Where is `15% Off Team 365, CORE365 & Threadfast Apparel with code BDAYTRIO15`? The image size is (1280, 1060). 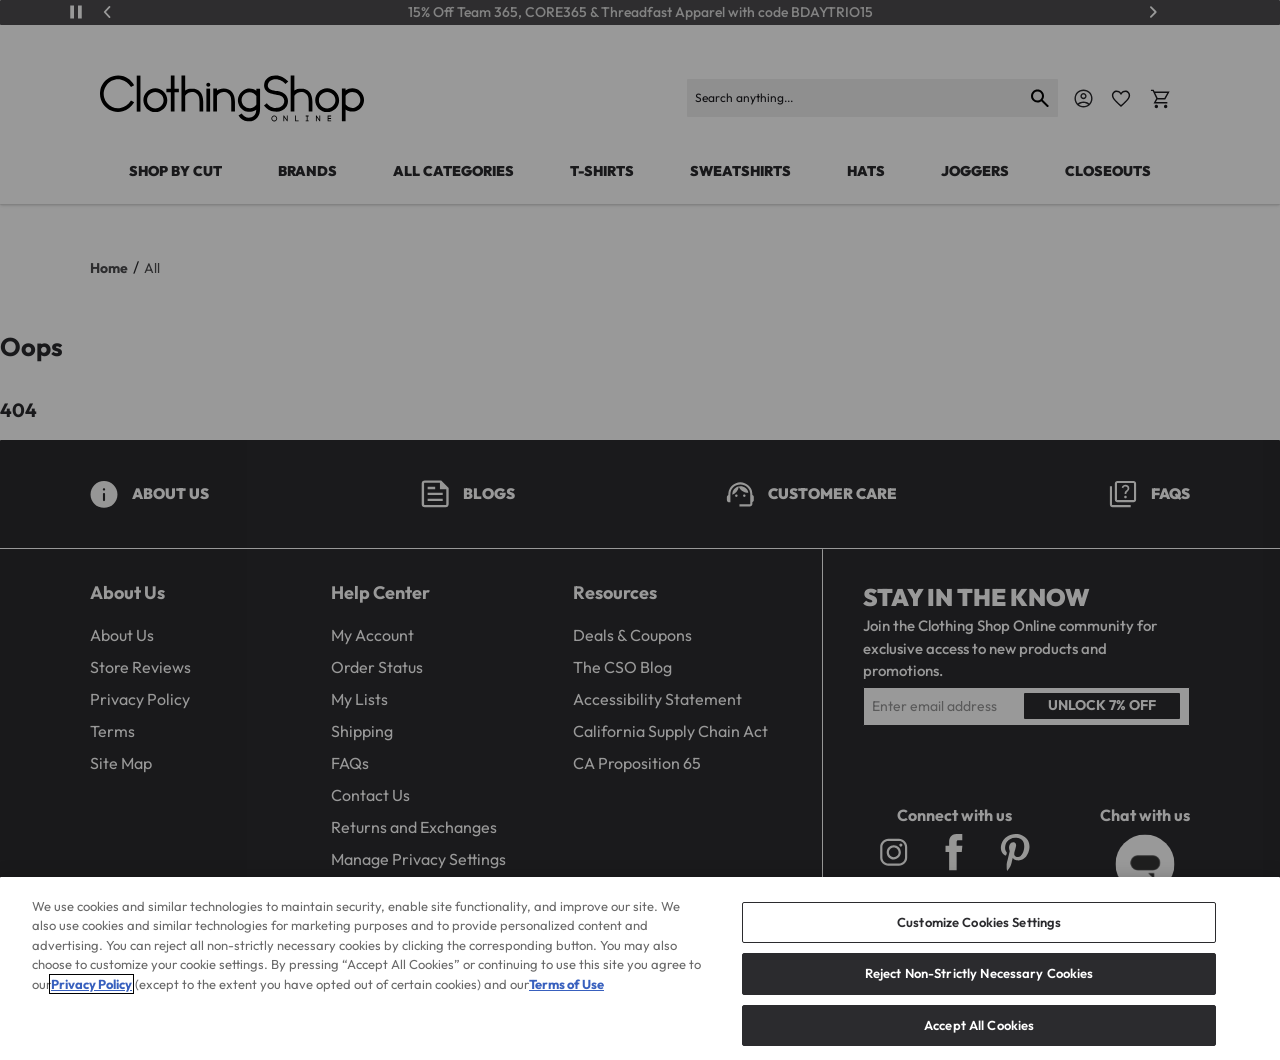
15% Off Team 365, CORE365 & Threadfast Apparel with code BDAYTRIO15 is located at coordinates (640, 12).